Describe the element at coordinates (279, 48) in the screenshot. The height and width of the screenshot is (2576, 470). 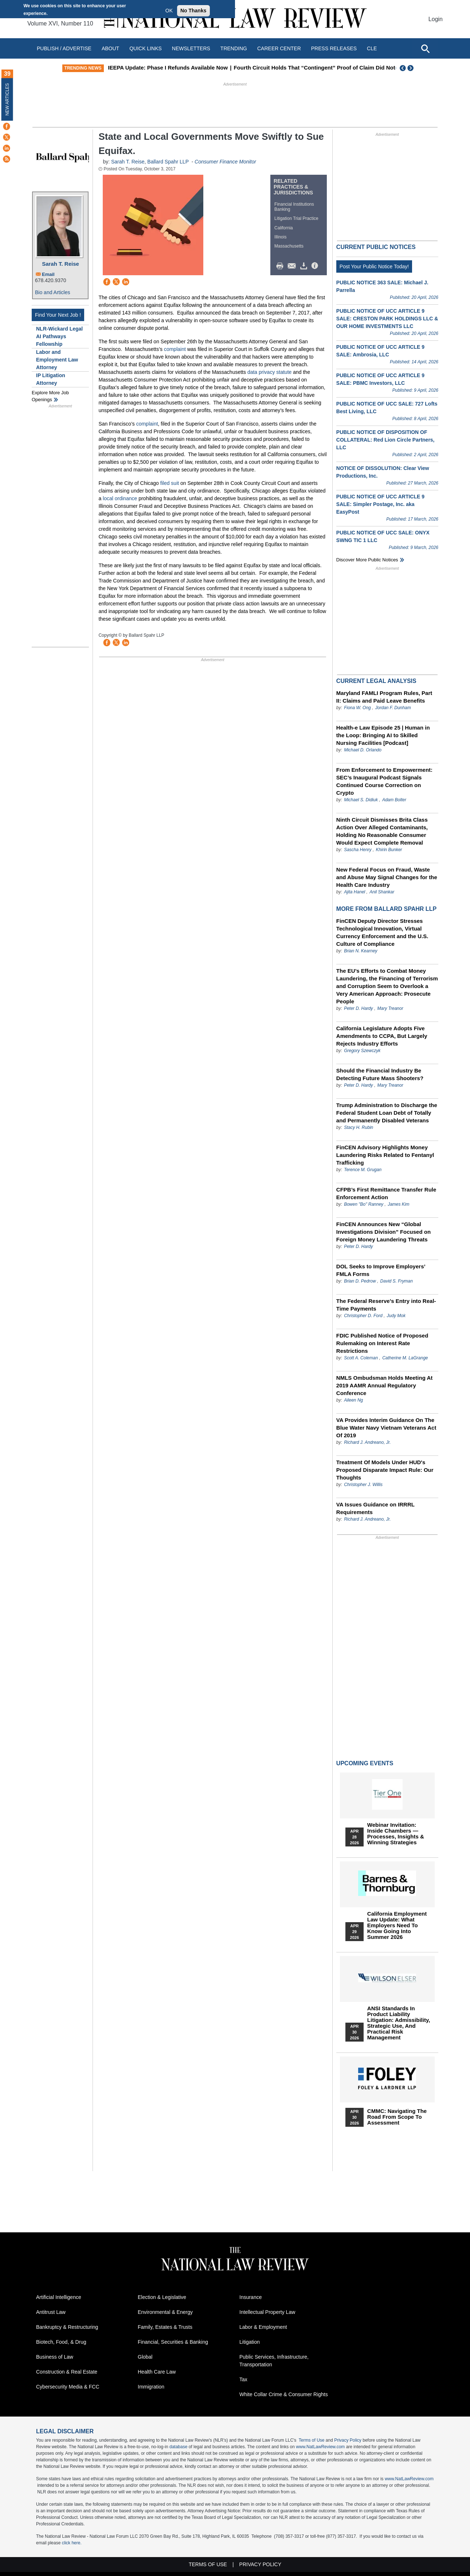
I see `Career Center` at that location.